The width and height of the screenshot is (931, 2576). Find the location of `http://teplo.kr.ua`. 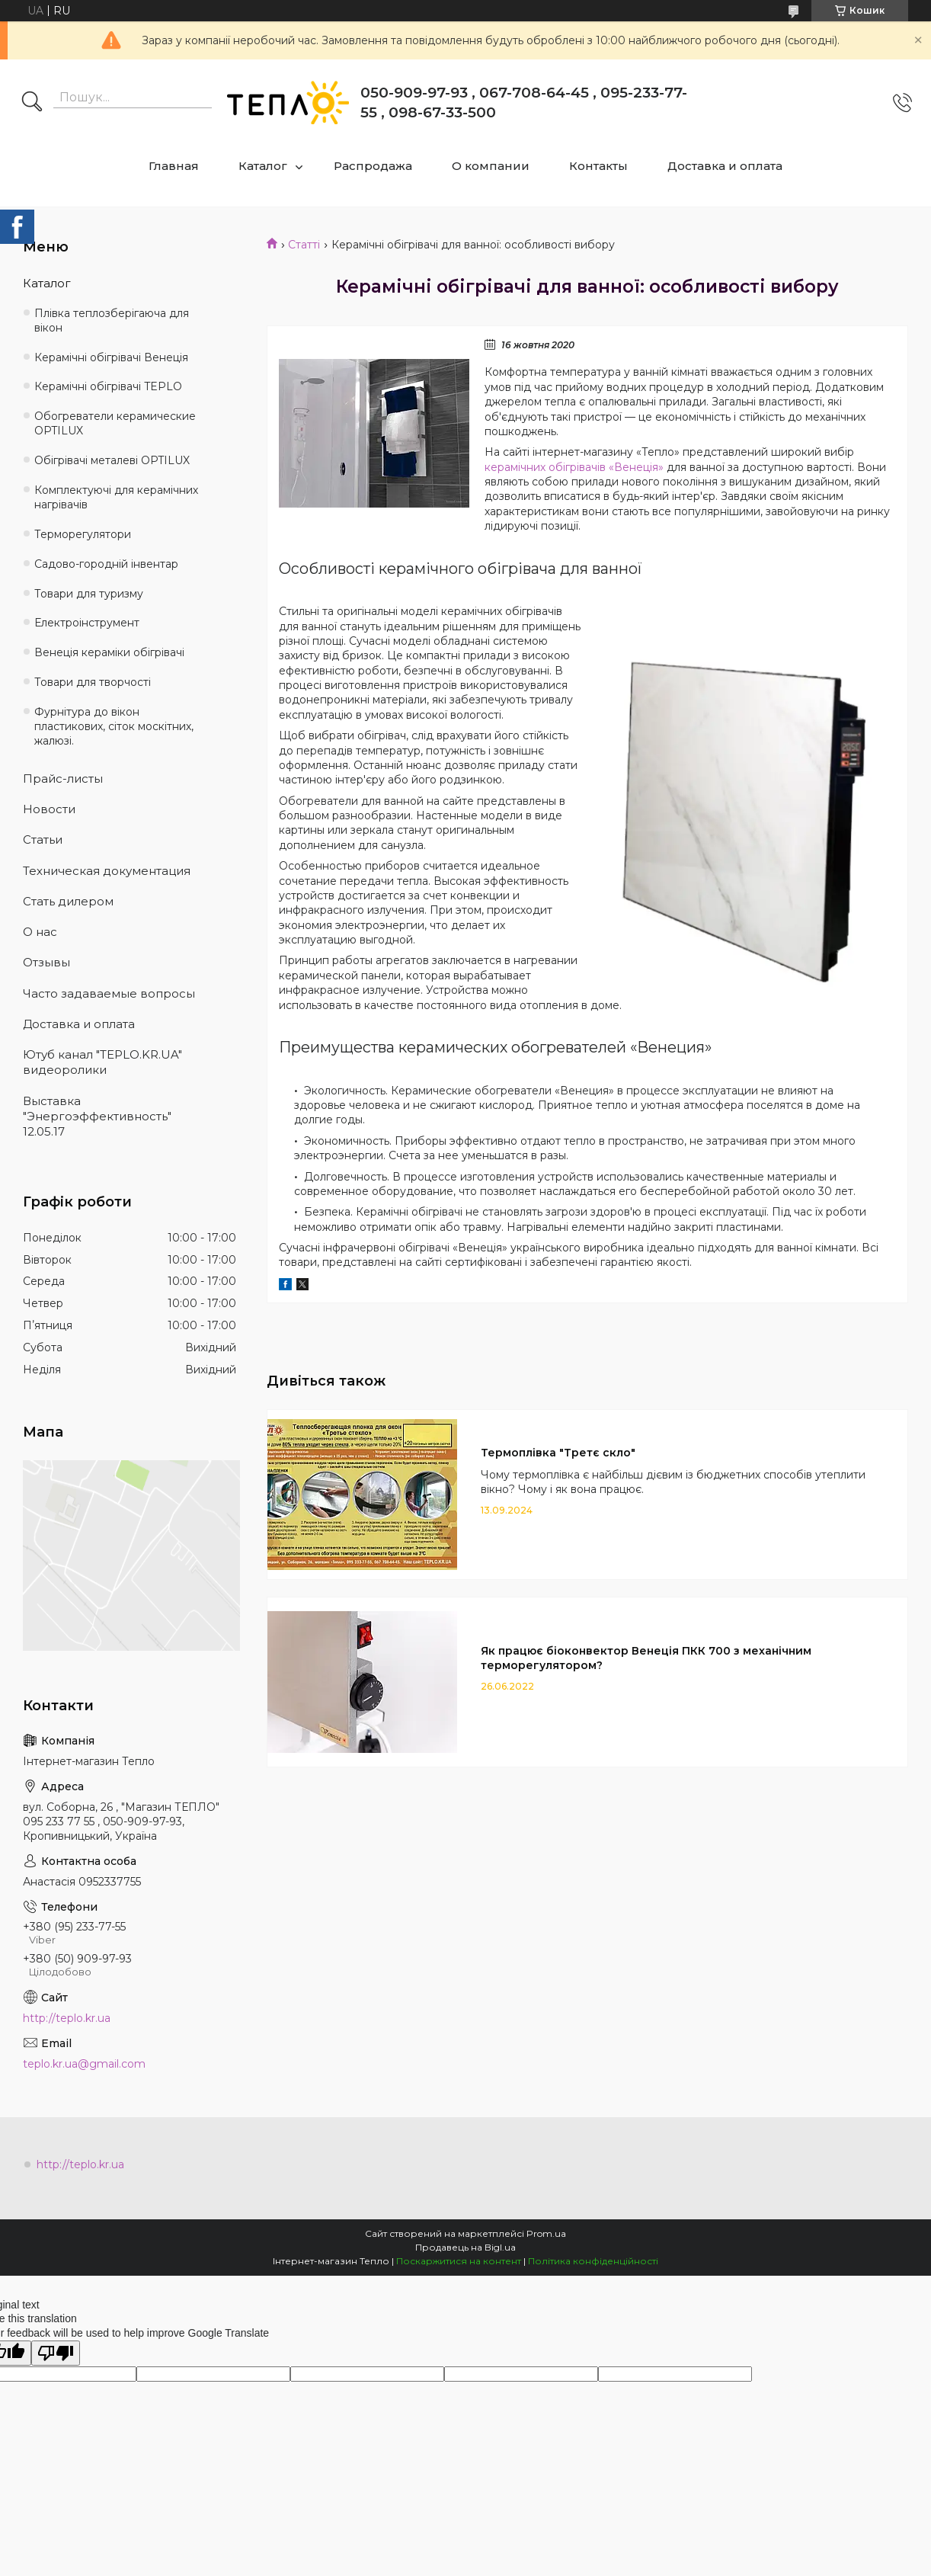

http://teplo.kr.ua is located at coordinates (66, 2018).